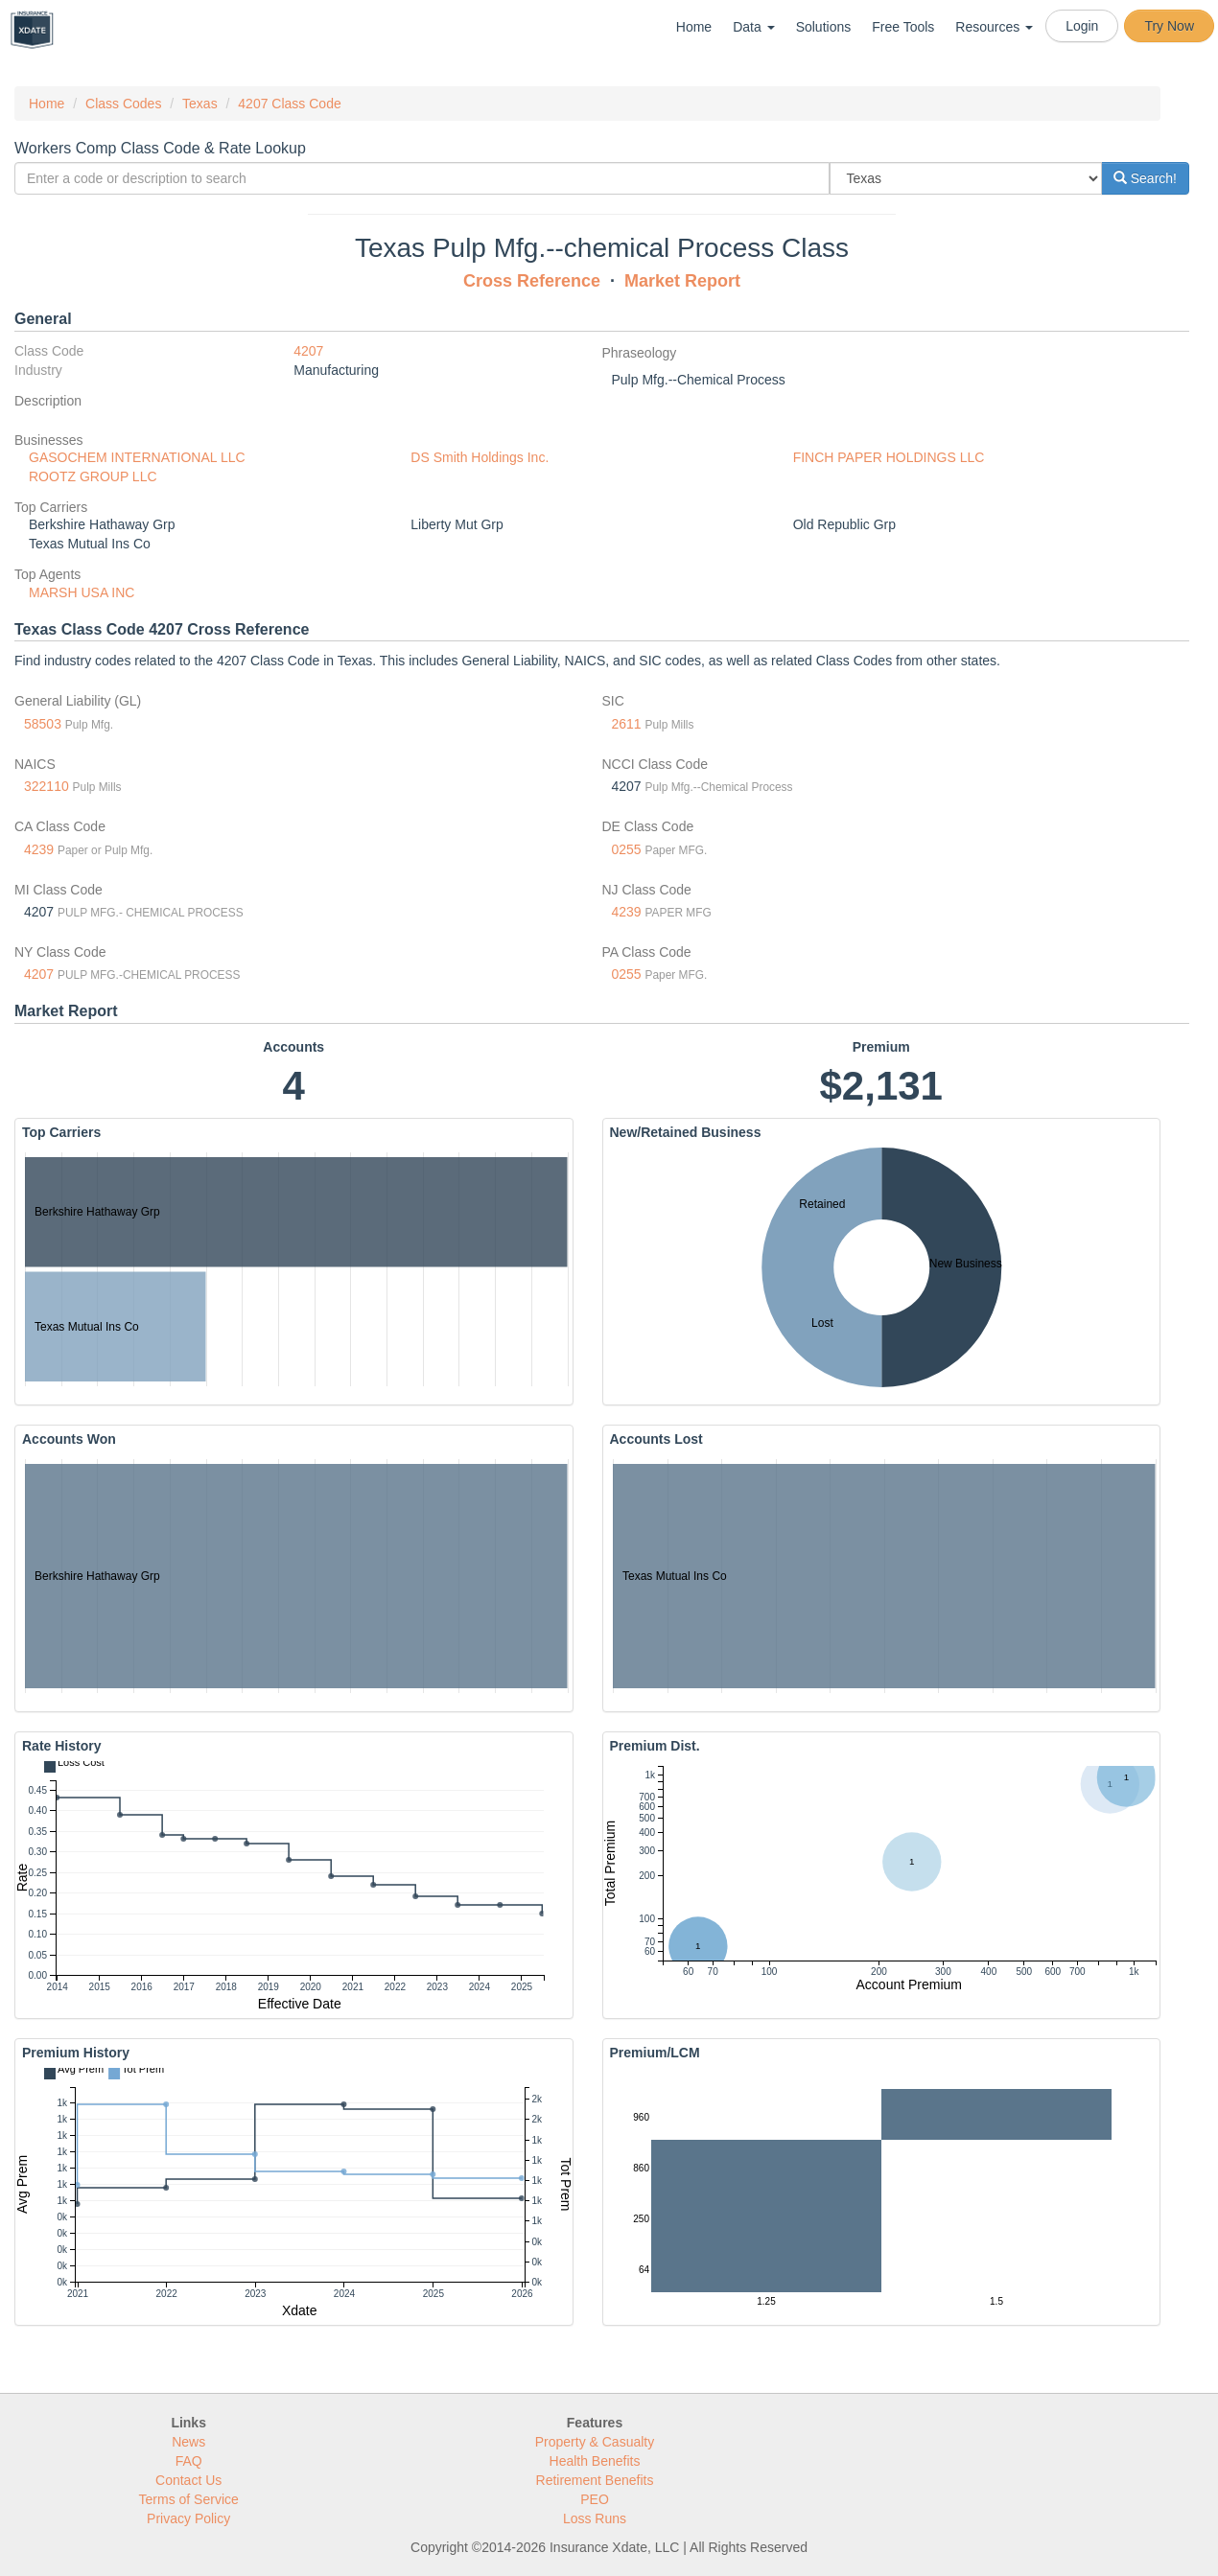  Describe the element at coordinates (824, 27) in the screenshot. I see `Solutions` at that location.